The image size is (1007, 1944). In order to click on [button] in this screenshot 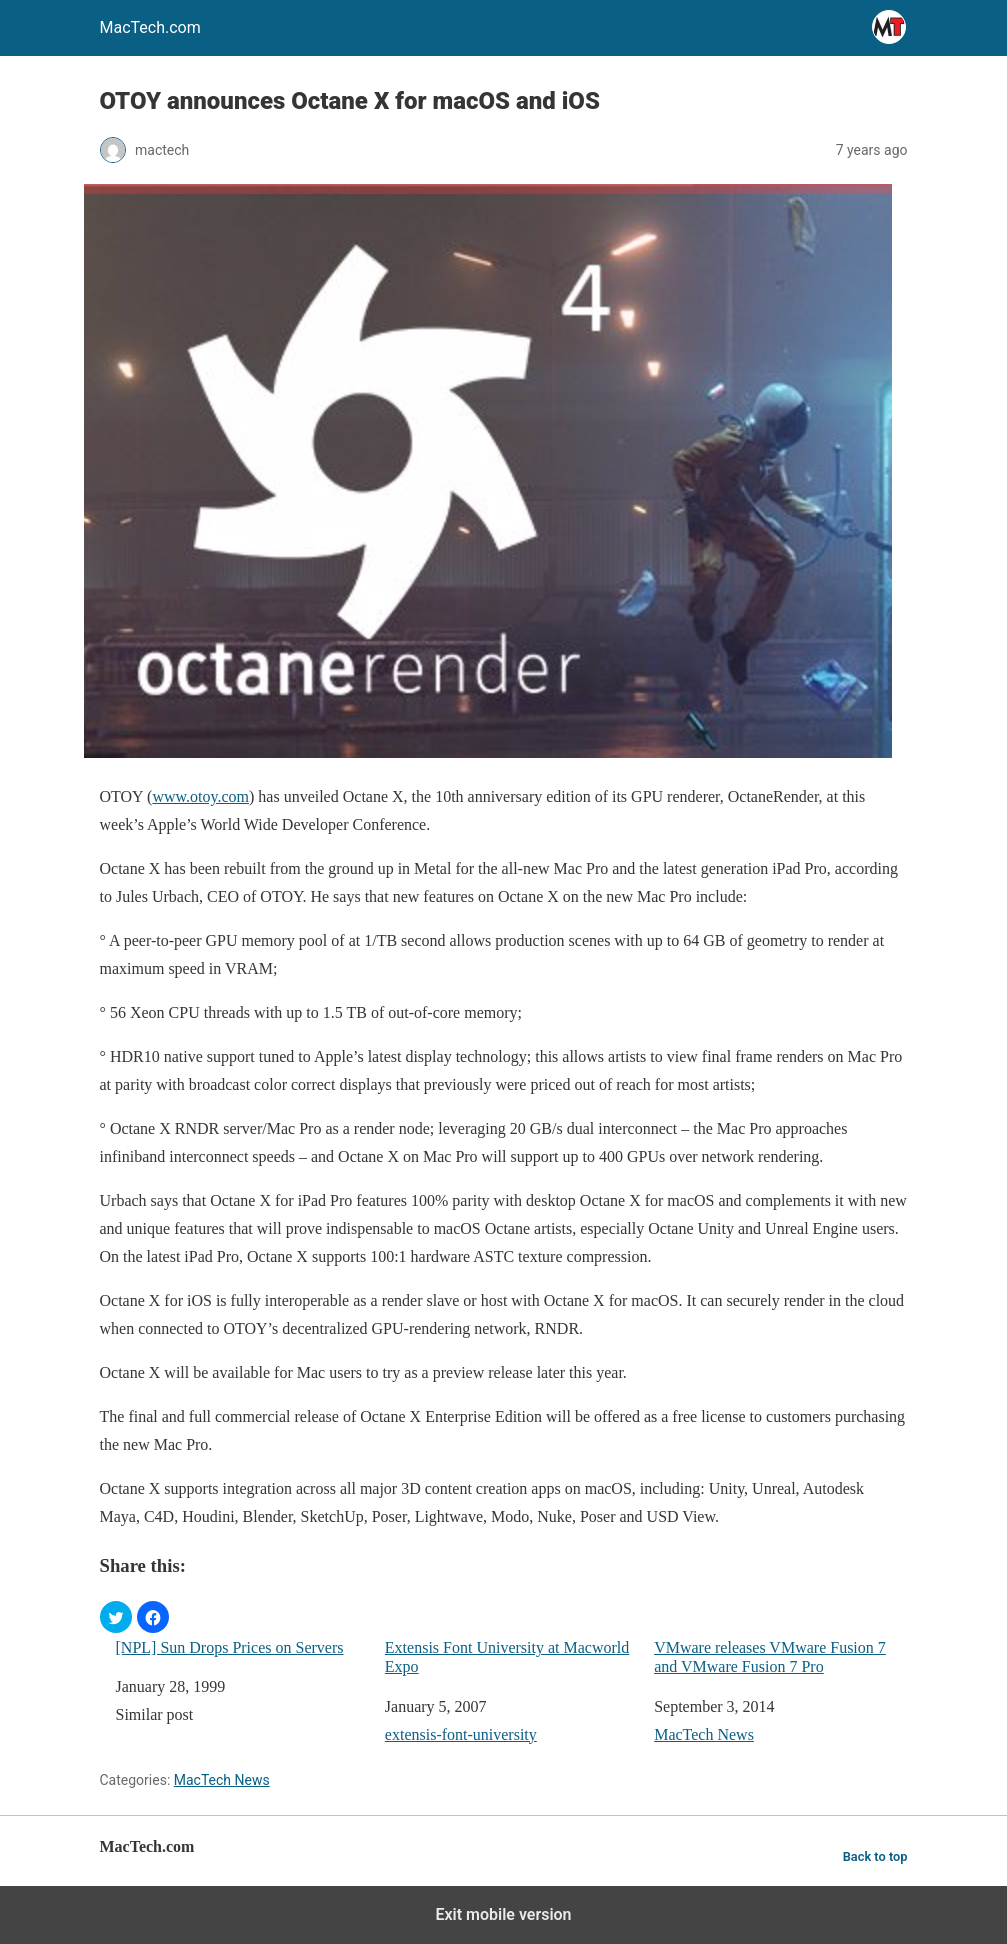, I will do `click(116, 1617)`.